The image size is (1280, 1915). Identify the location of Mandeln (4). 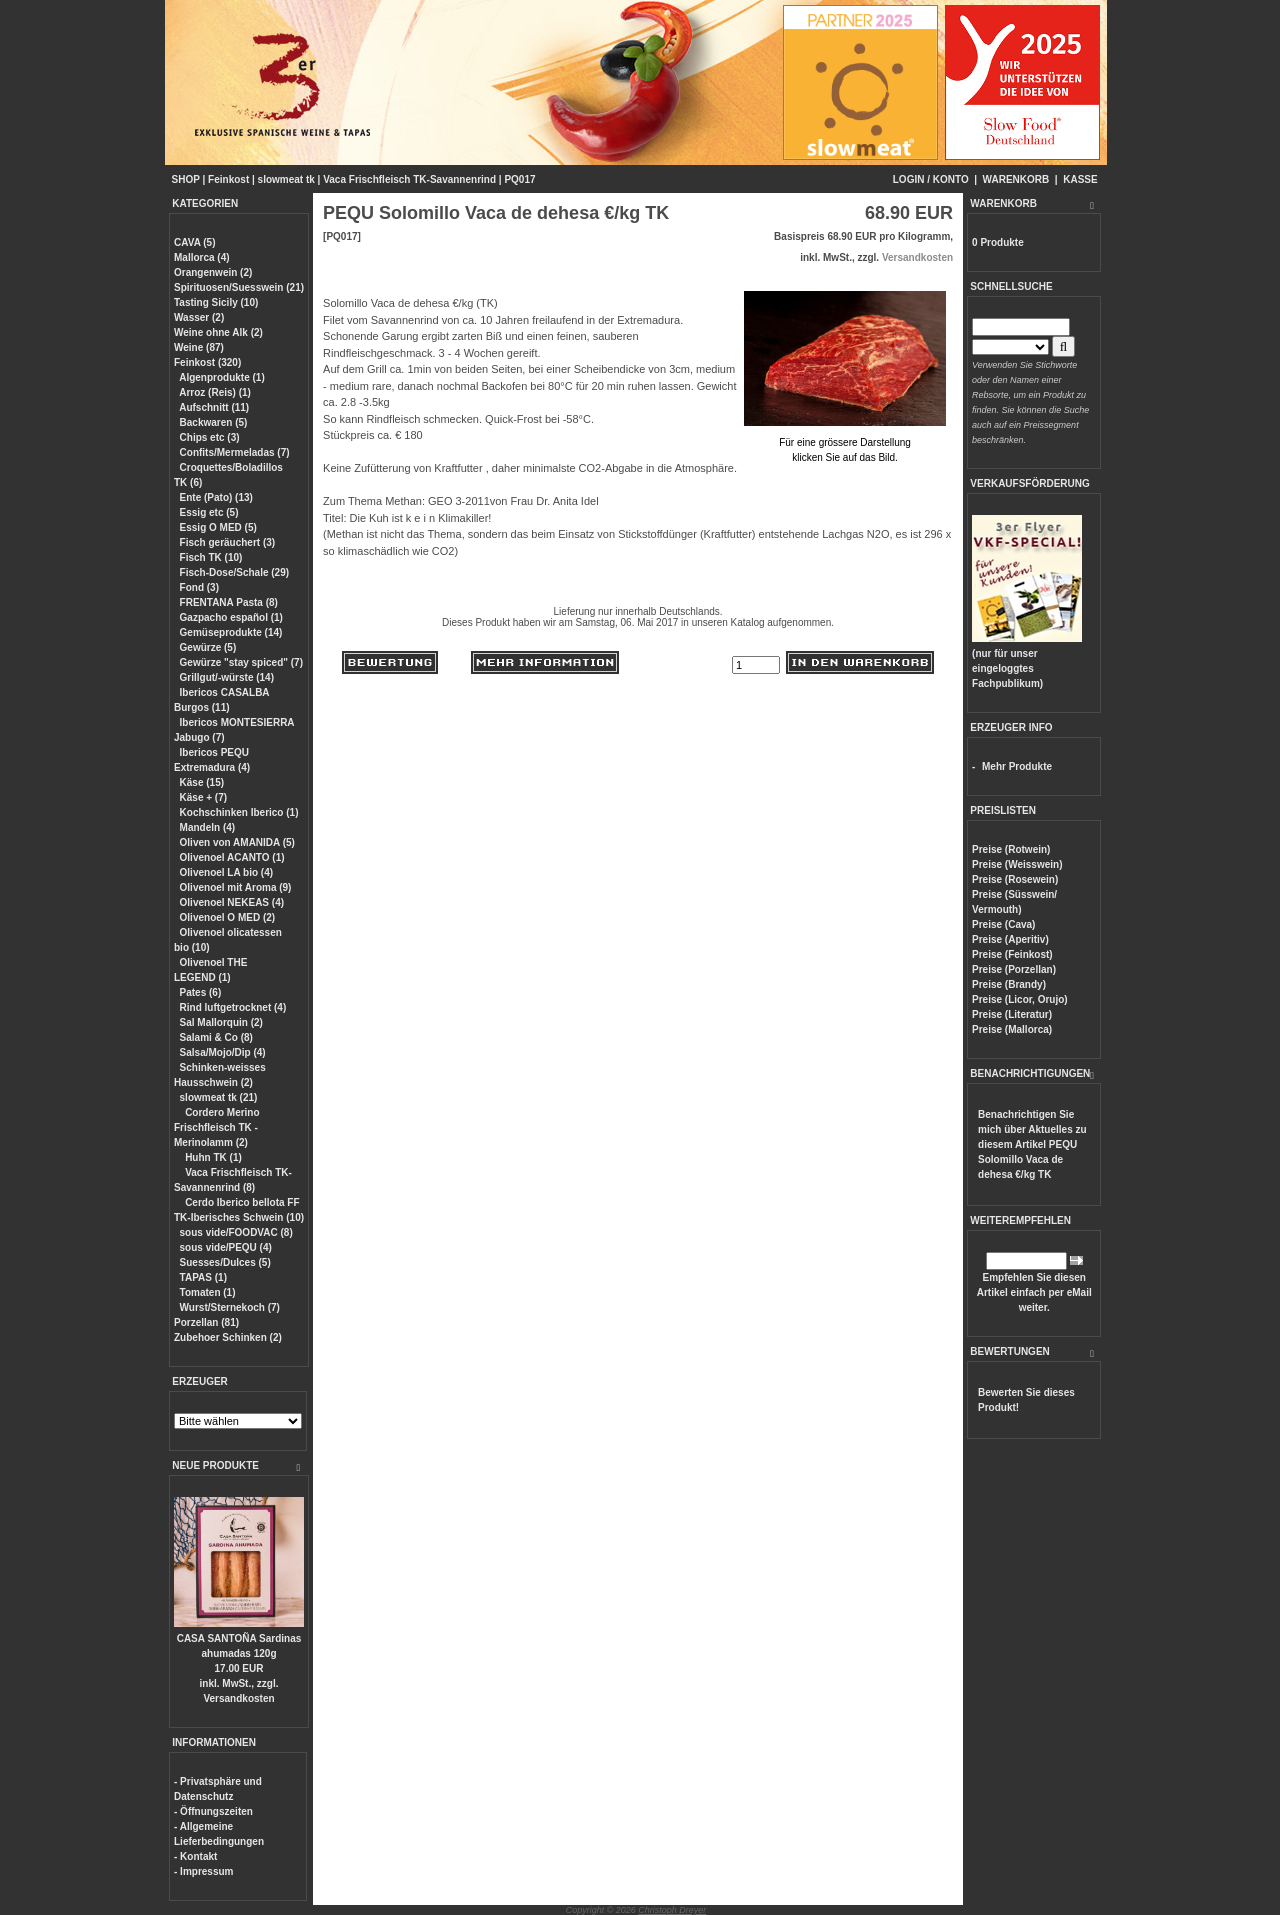
(208, 827).